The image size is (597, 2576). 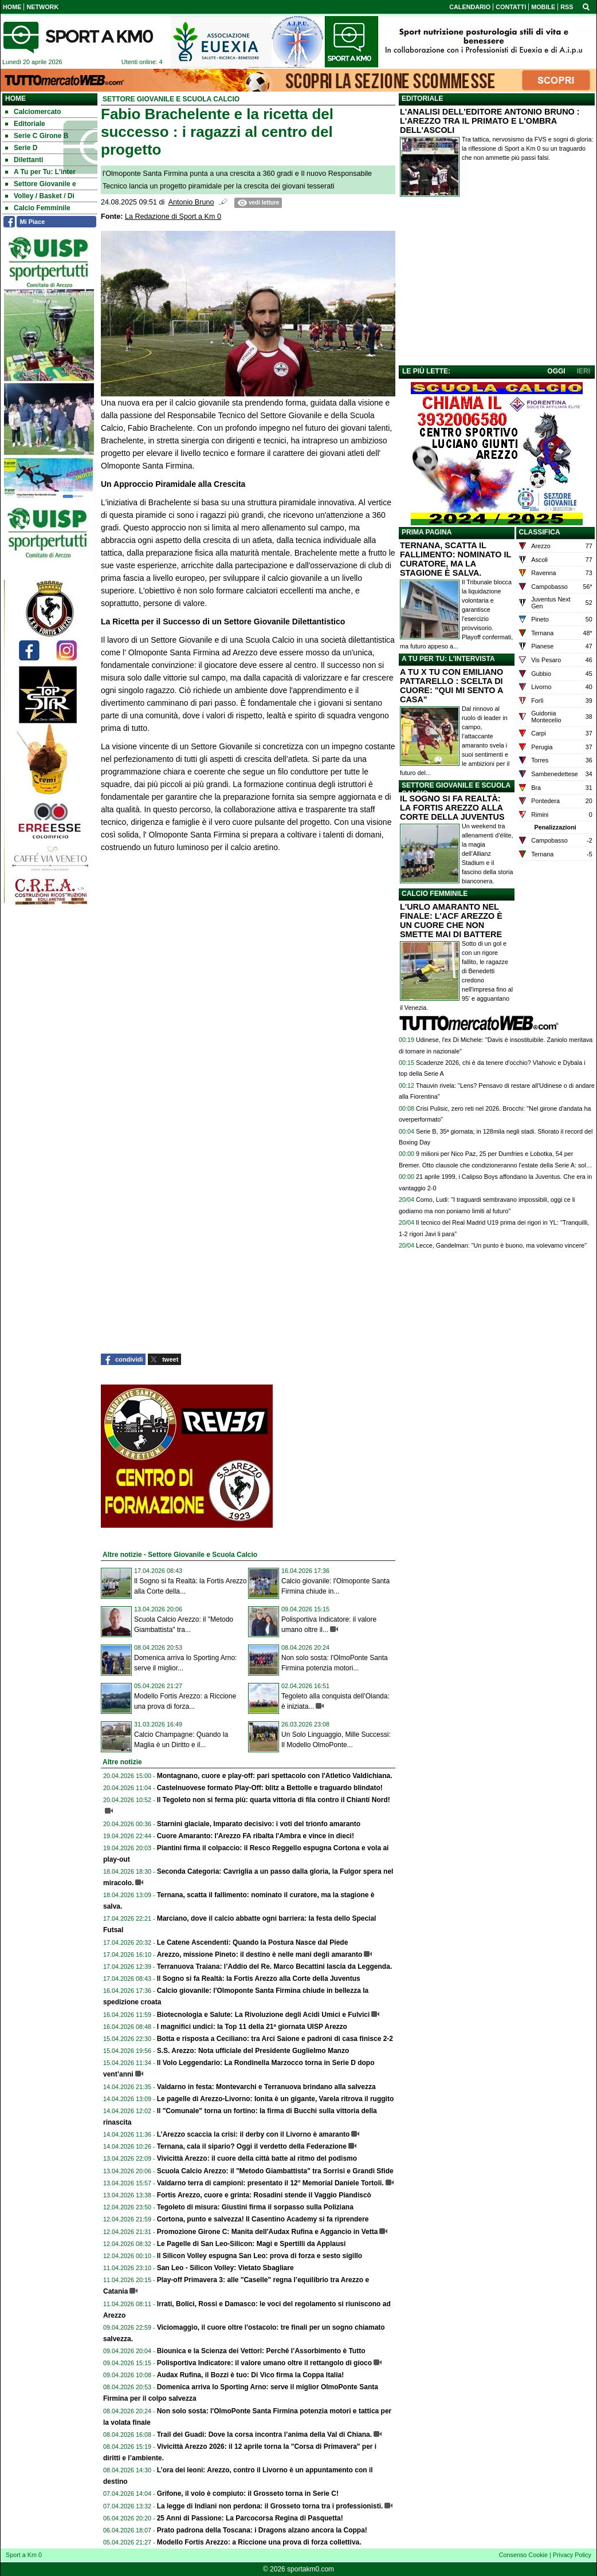 I want to click on Ternana, cala il sipario? Oggi il verdetto della Federazione, so click(x=252, y=2146).